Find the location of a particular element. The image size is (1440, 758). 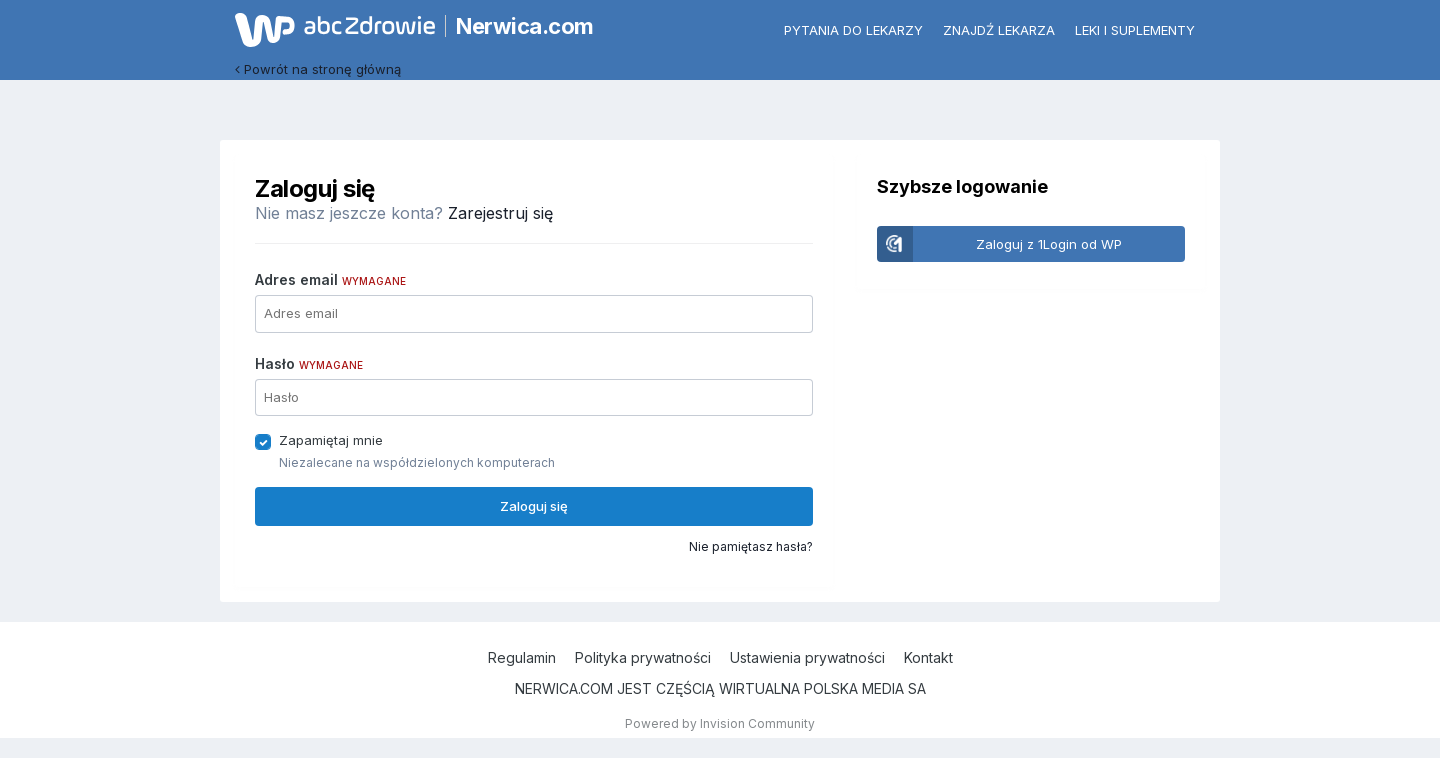

Znajdź lekarza is located at coordinates (999, 30).